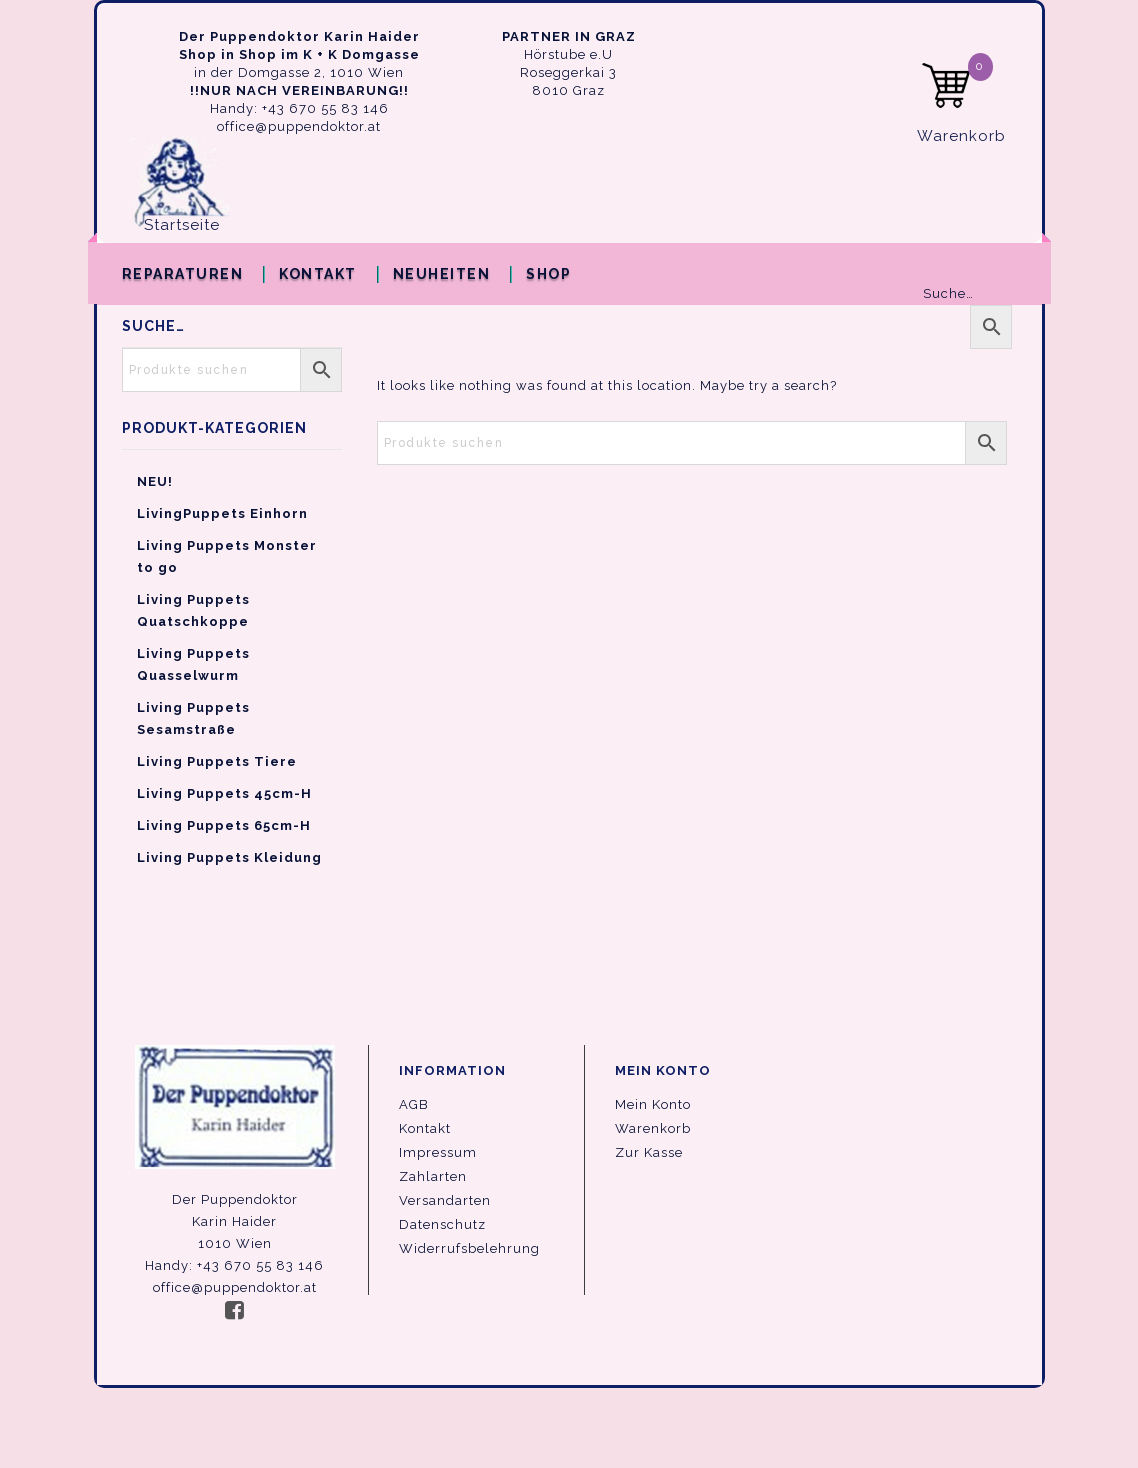 This screenshot has height=1468, width=1138. I want to click on Shop, so click(548, 274).